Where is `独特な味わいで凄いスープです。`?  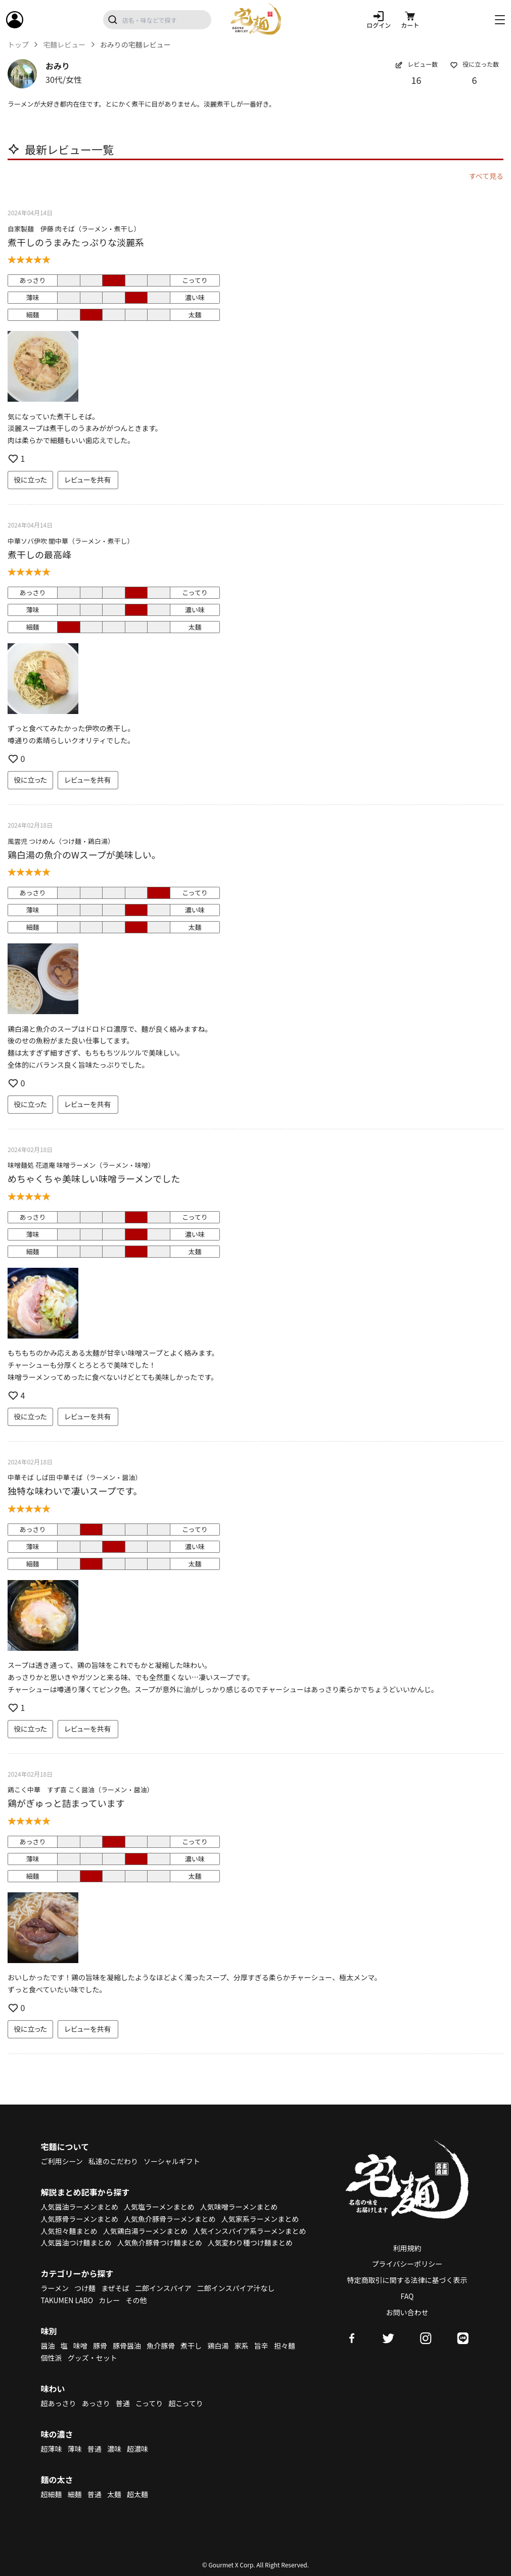 独特な味わいで凄いスープです。 is located at coordinates (75, 1490).